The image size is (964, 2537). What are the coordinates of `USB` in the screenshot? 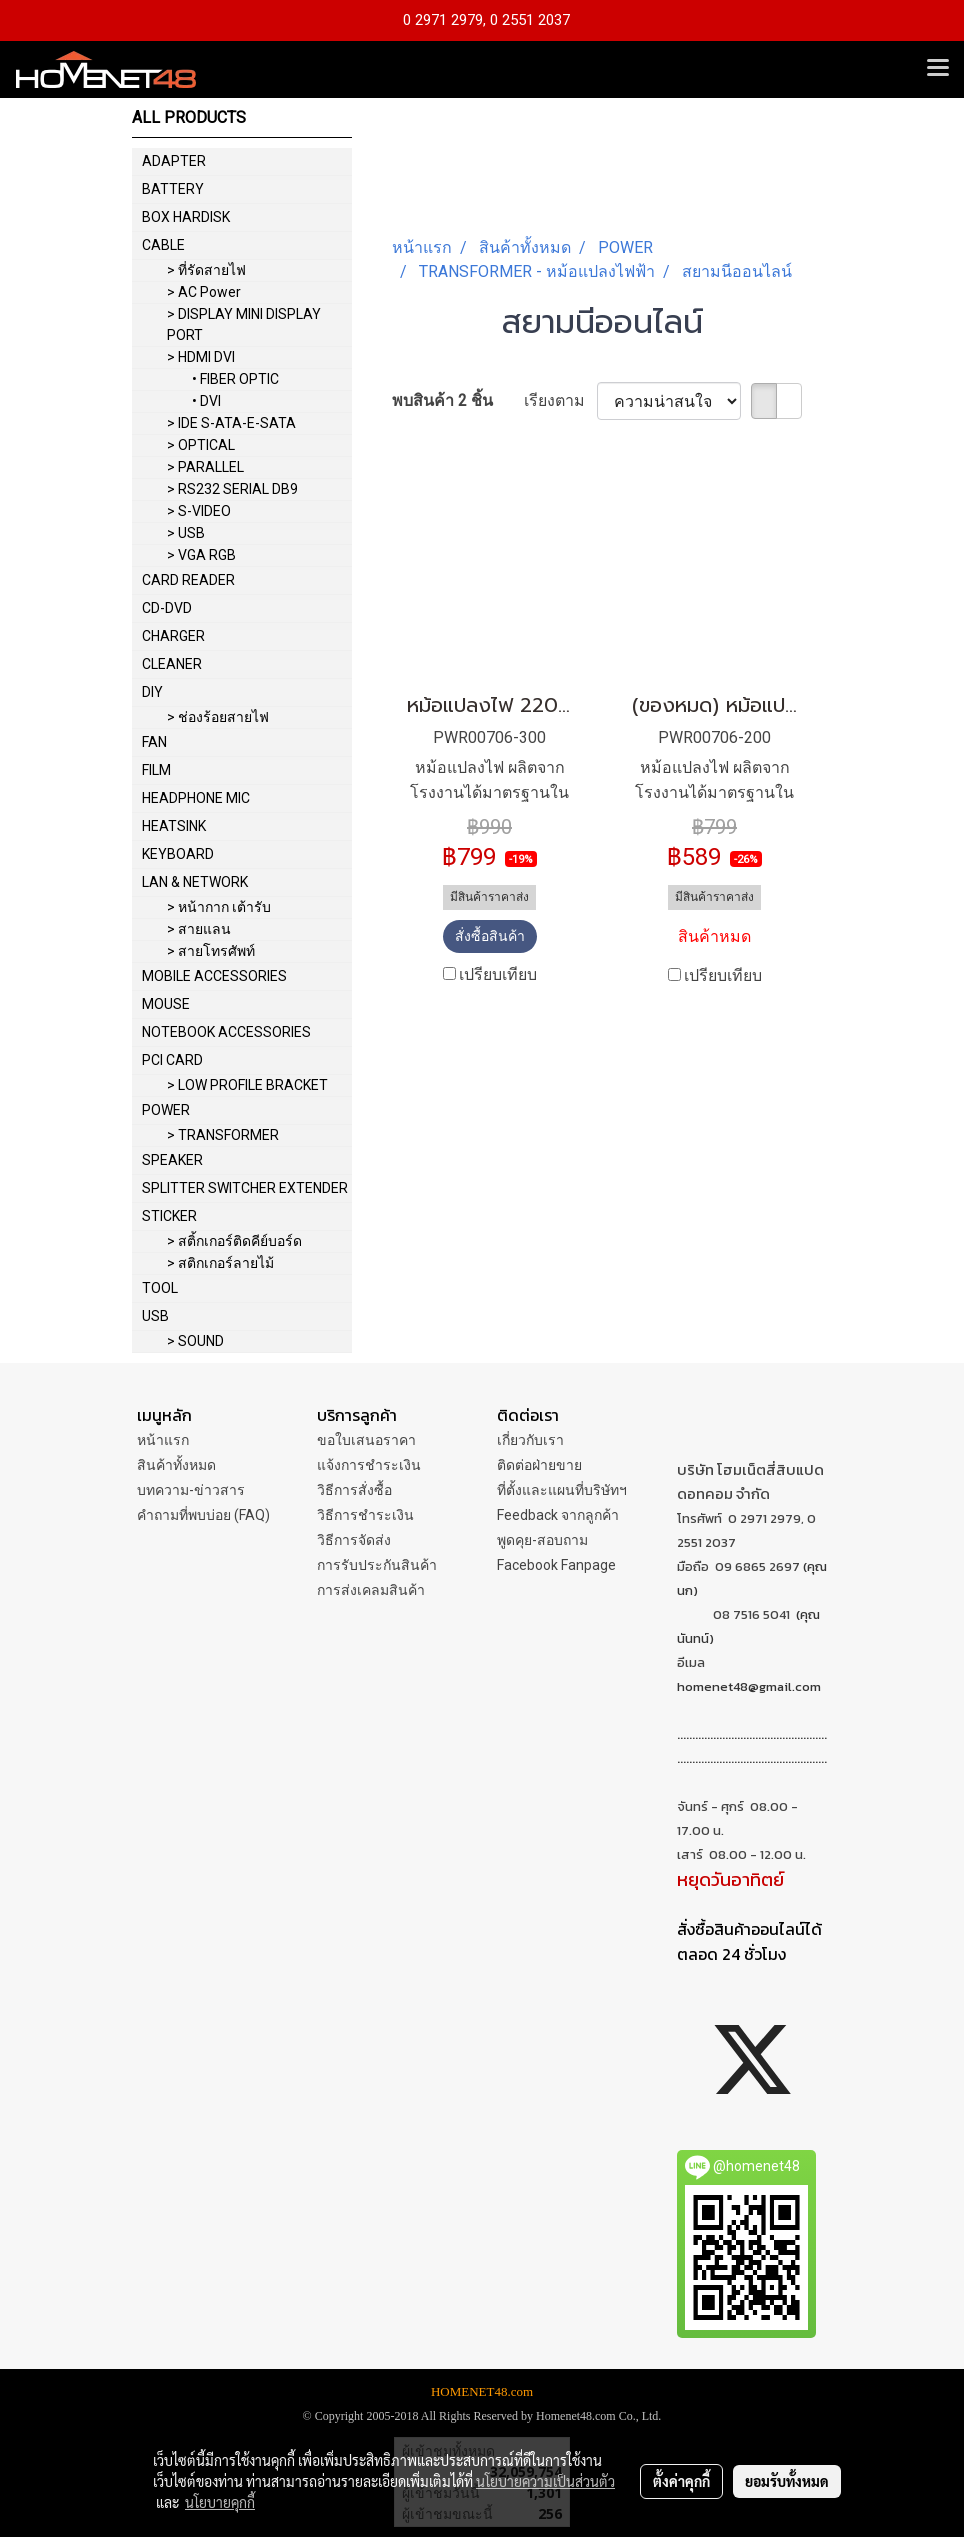 It's located at (155, 1316).